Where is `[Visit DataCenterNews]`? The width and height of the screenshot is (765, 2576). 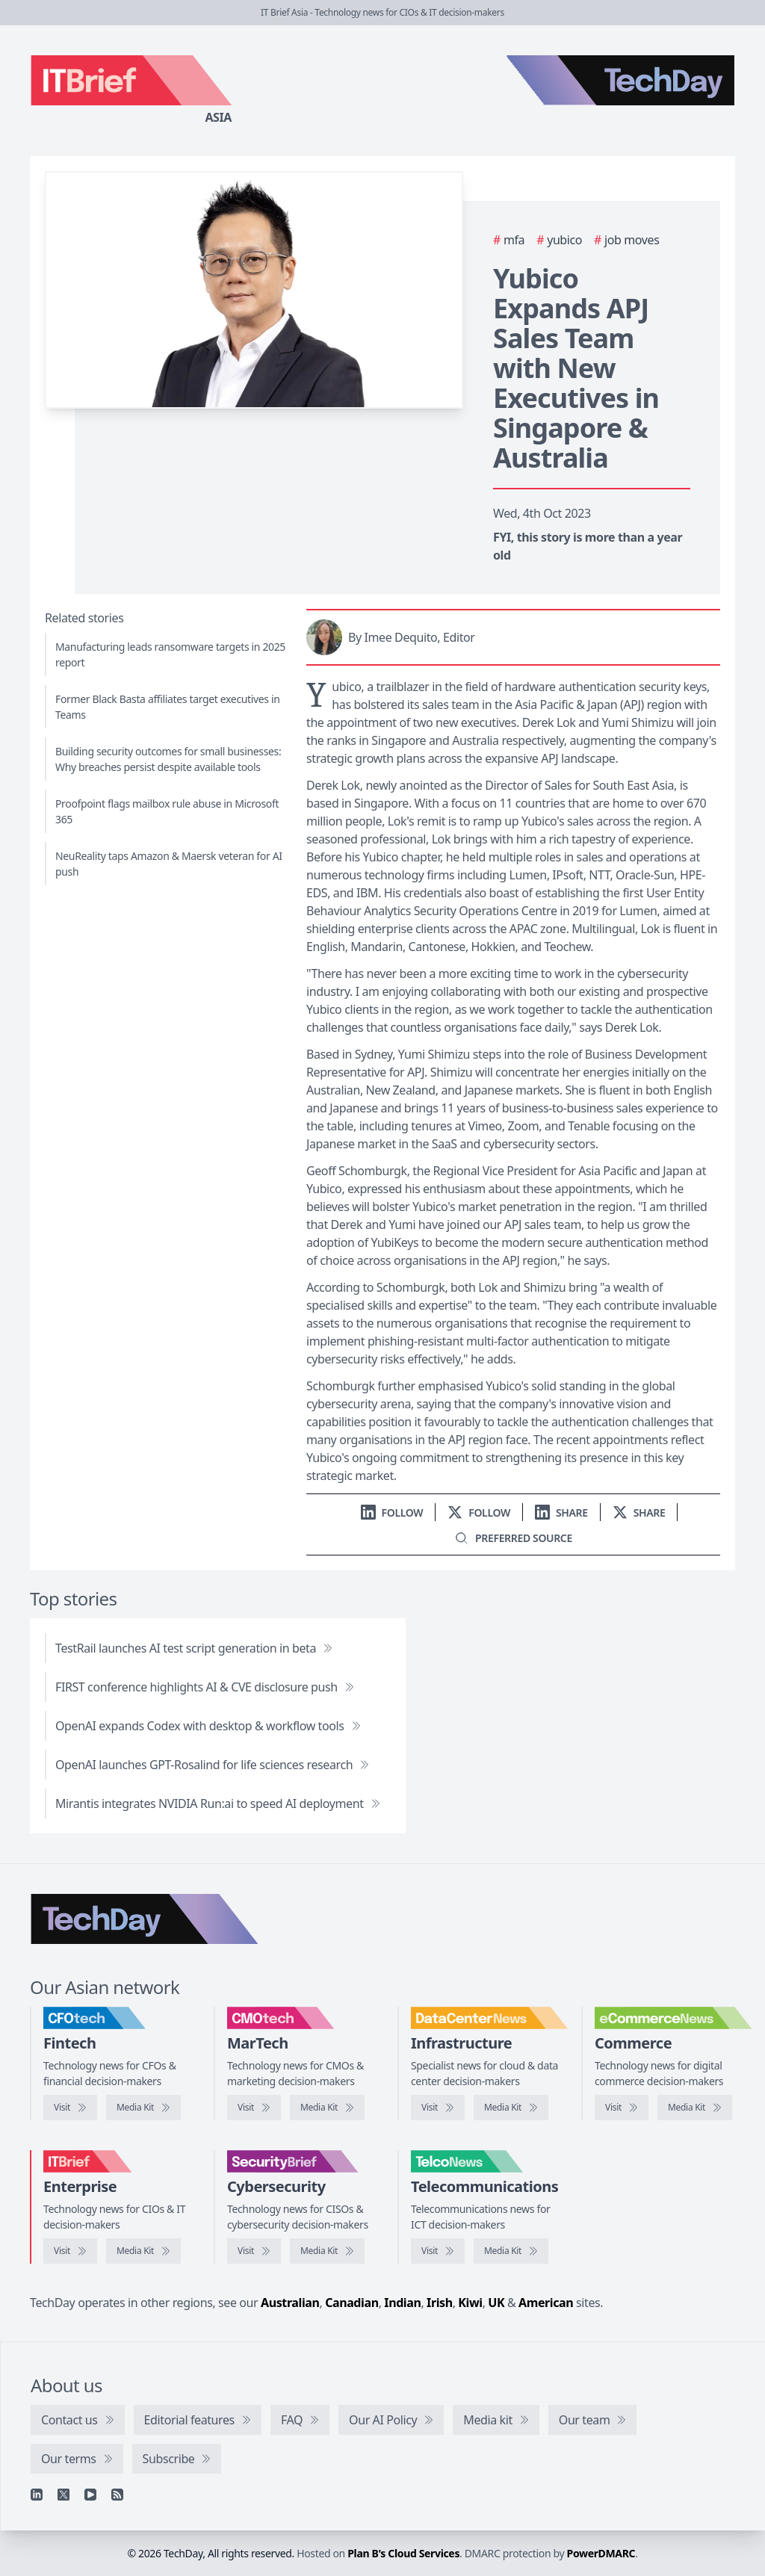 [Visit DataCenterNews] is located at coordinates (438, 2107).